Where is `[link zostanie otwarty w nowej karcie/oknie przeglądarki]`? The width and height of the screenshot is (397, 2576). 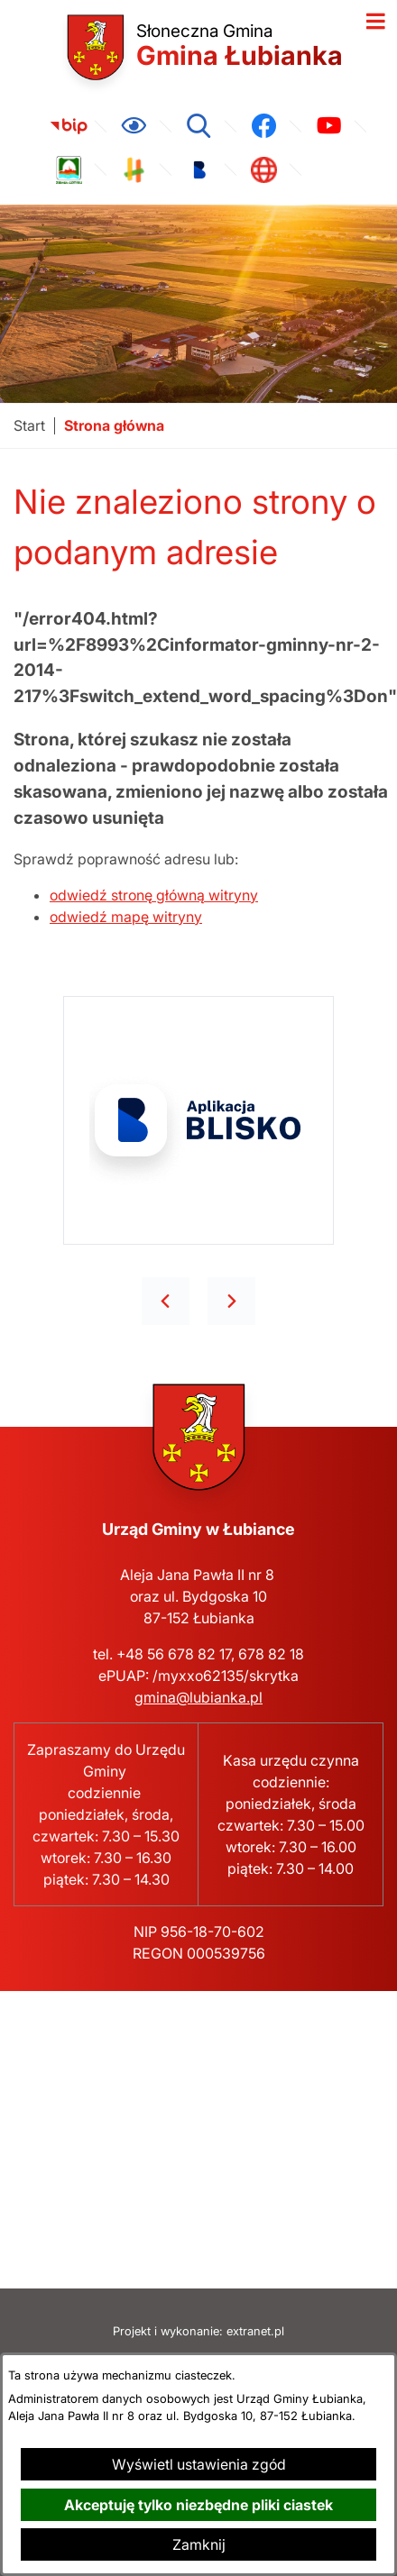 [link zostanie otwarty w nowej karcie/oknie przeglądarki] is located at coordinates (68, 126).